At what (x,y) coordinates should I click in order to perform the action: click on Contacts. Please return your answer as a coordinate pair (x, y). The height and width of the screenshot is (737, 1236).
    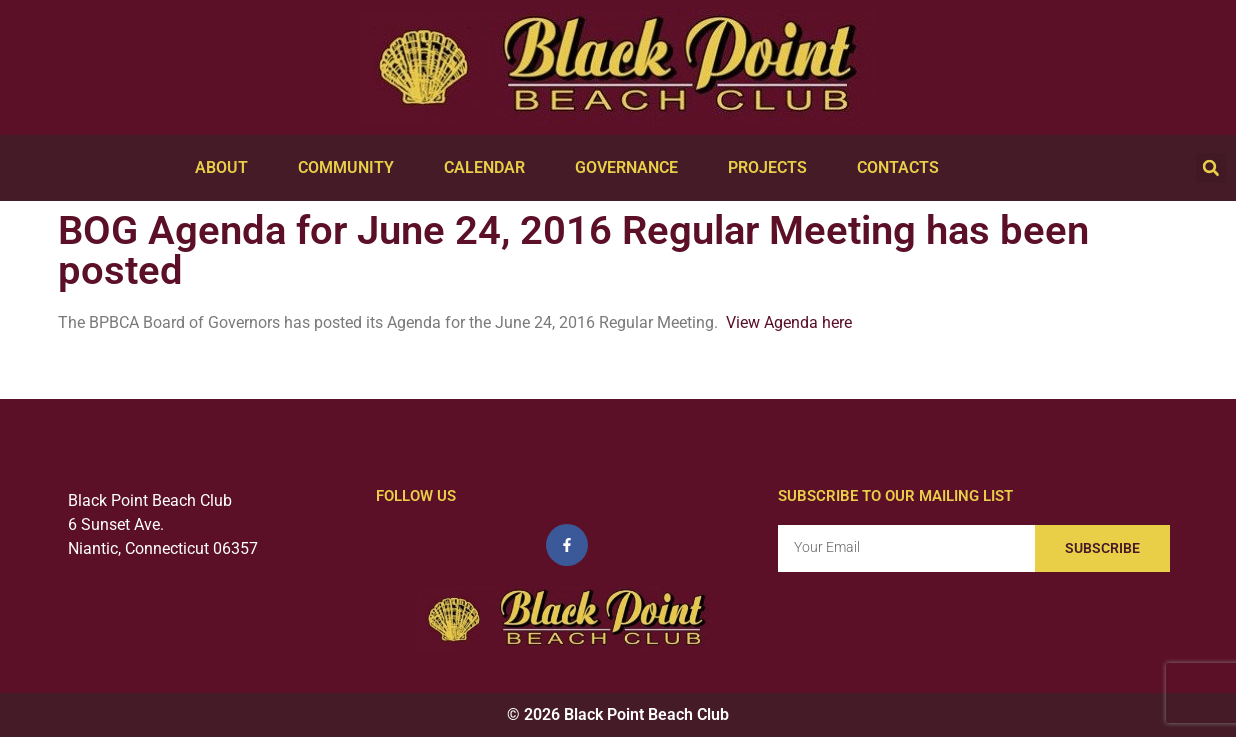
    Looking at the image, I should click on (903, 168).